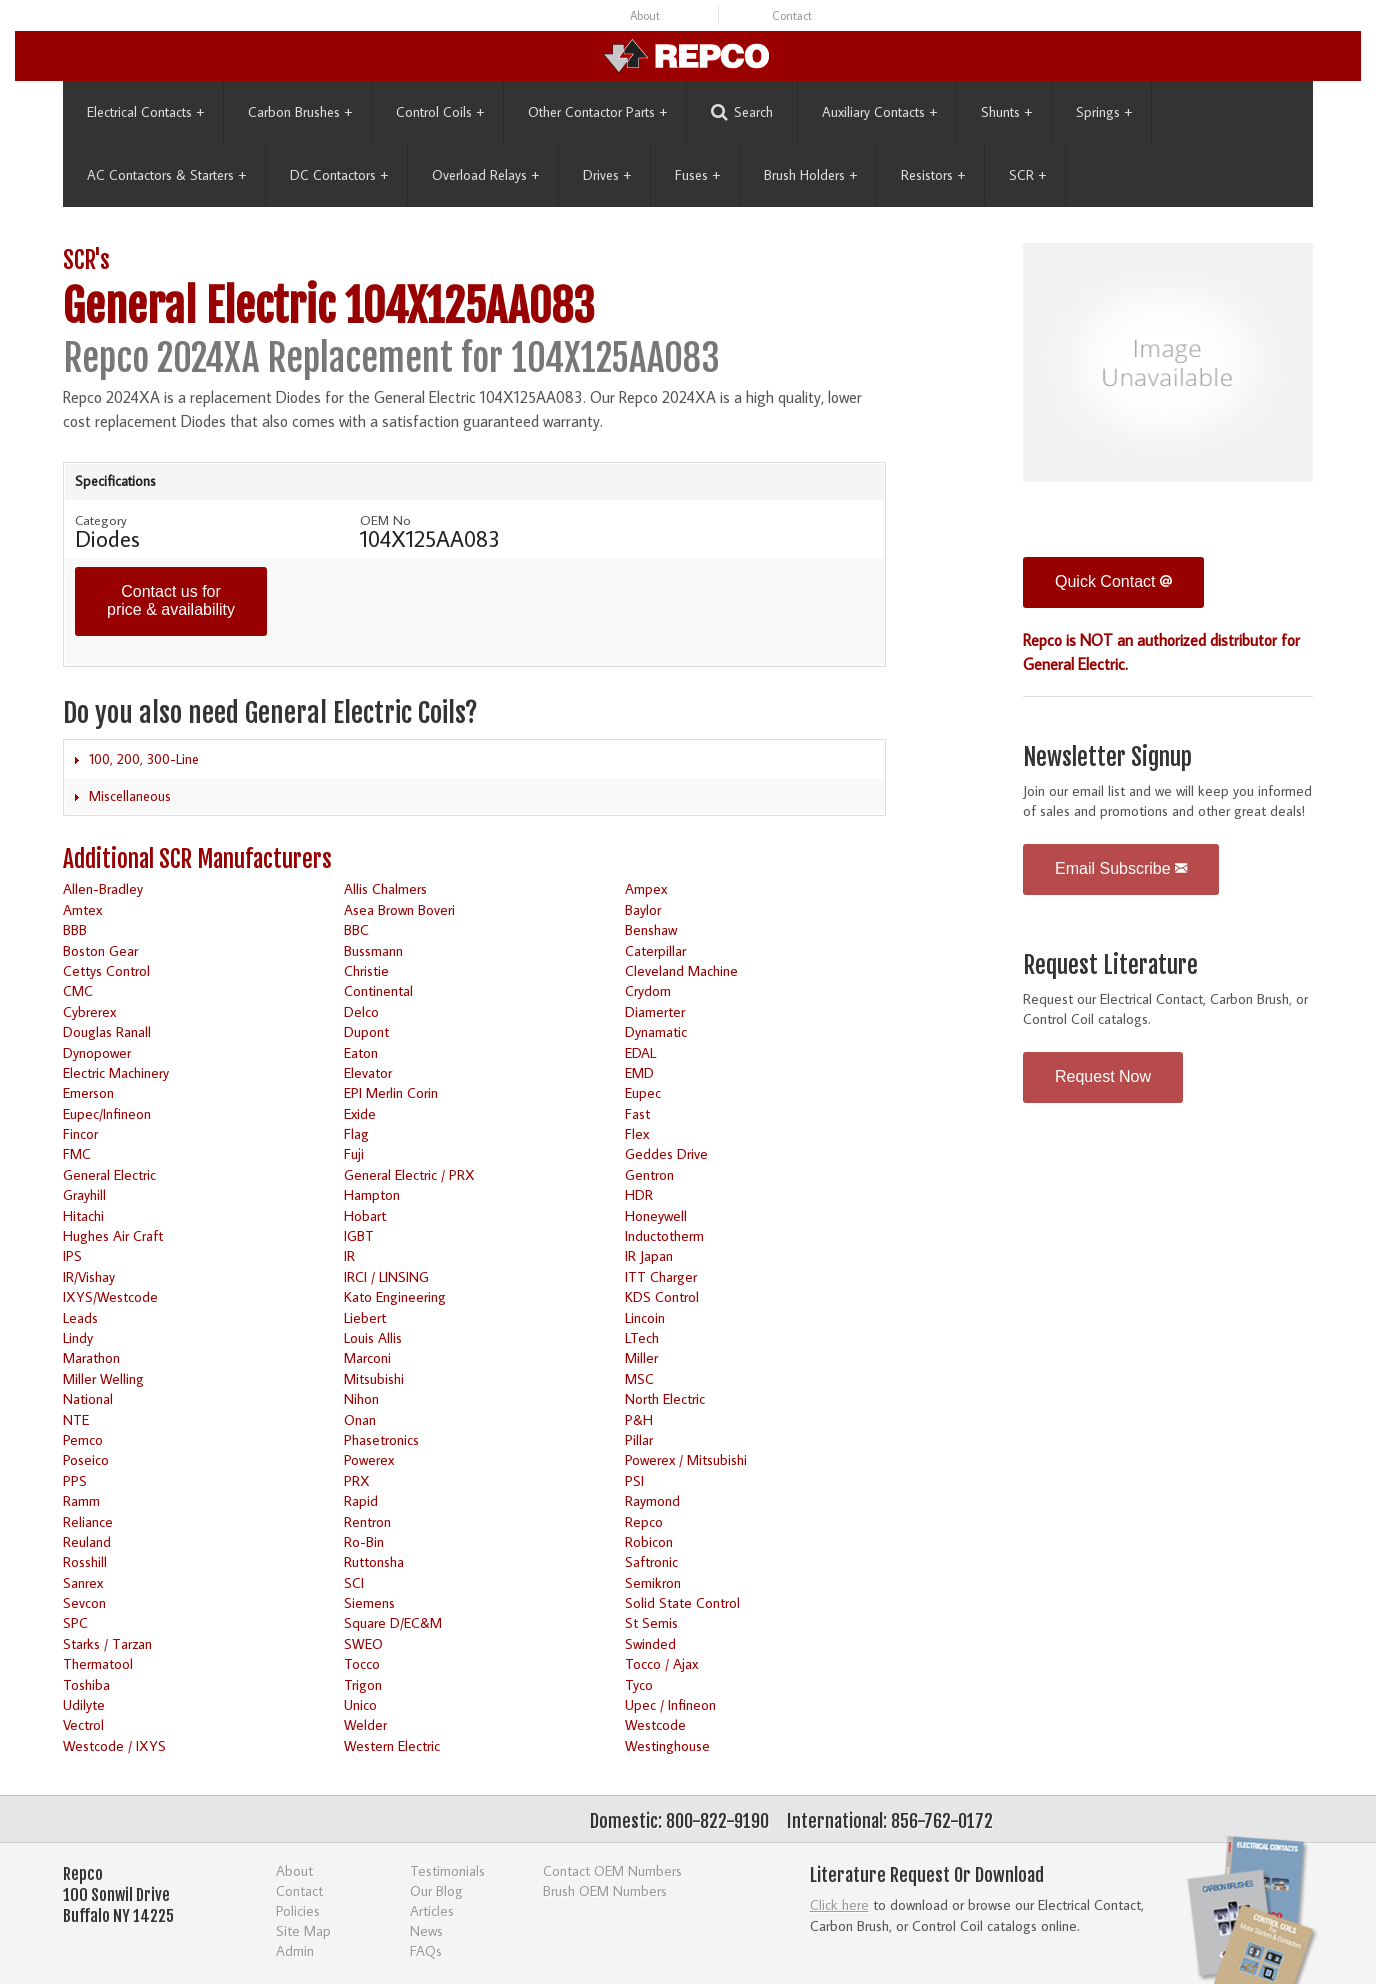 Image resolution: width=1376 pixels, height=1984 pixels. Describe the element at coordinates (391, 1092) in the screenshot. I see `EPI Merlin Corin` at that location.